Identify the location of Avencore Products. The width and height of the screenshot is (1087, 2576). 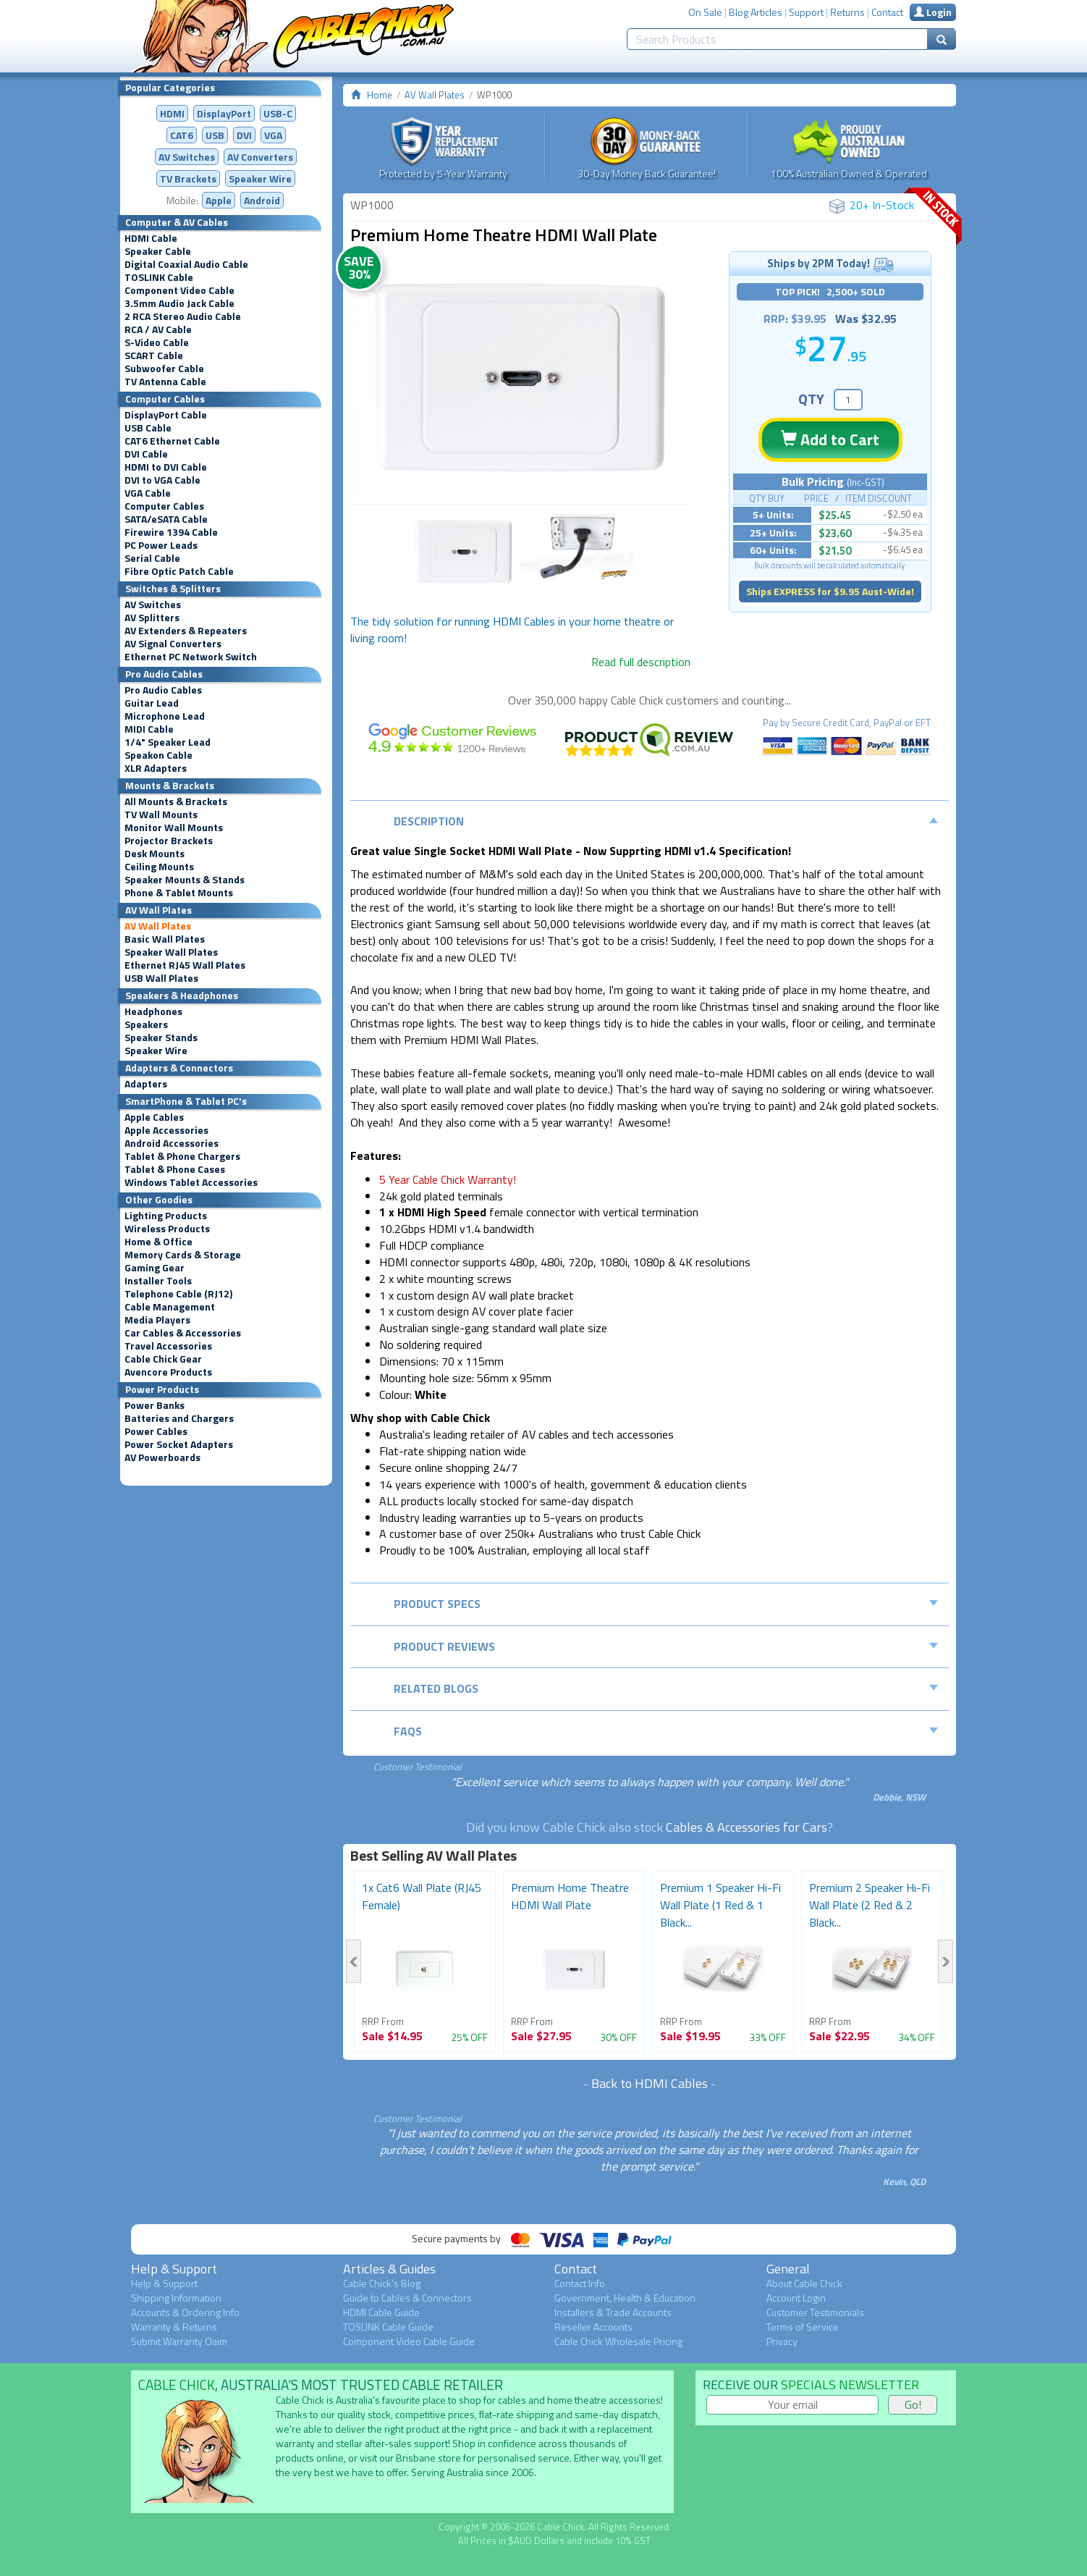
(168, 1372).